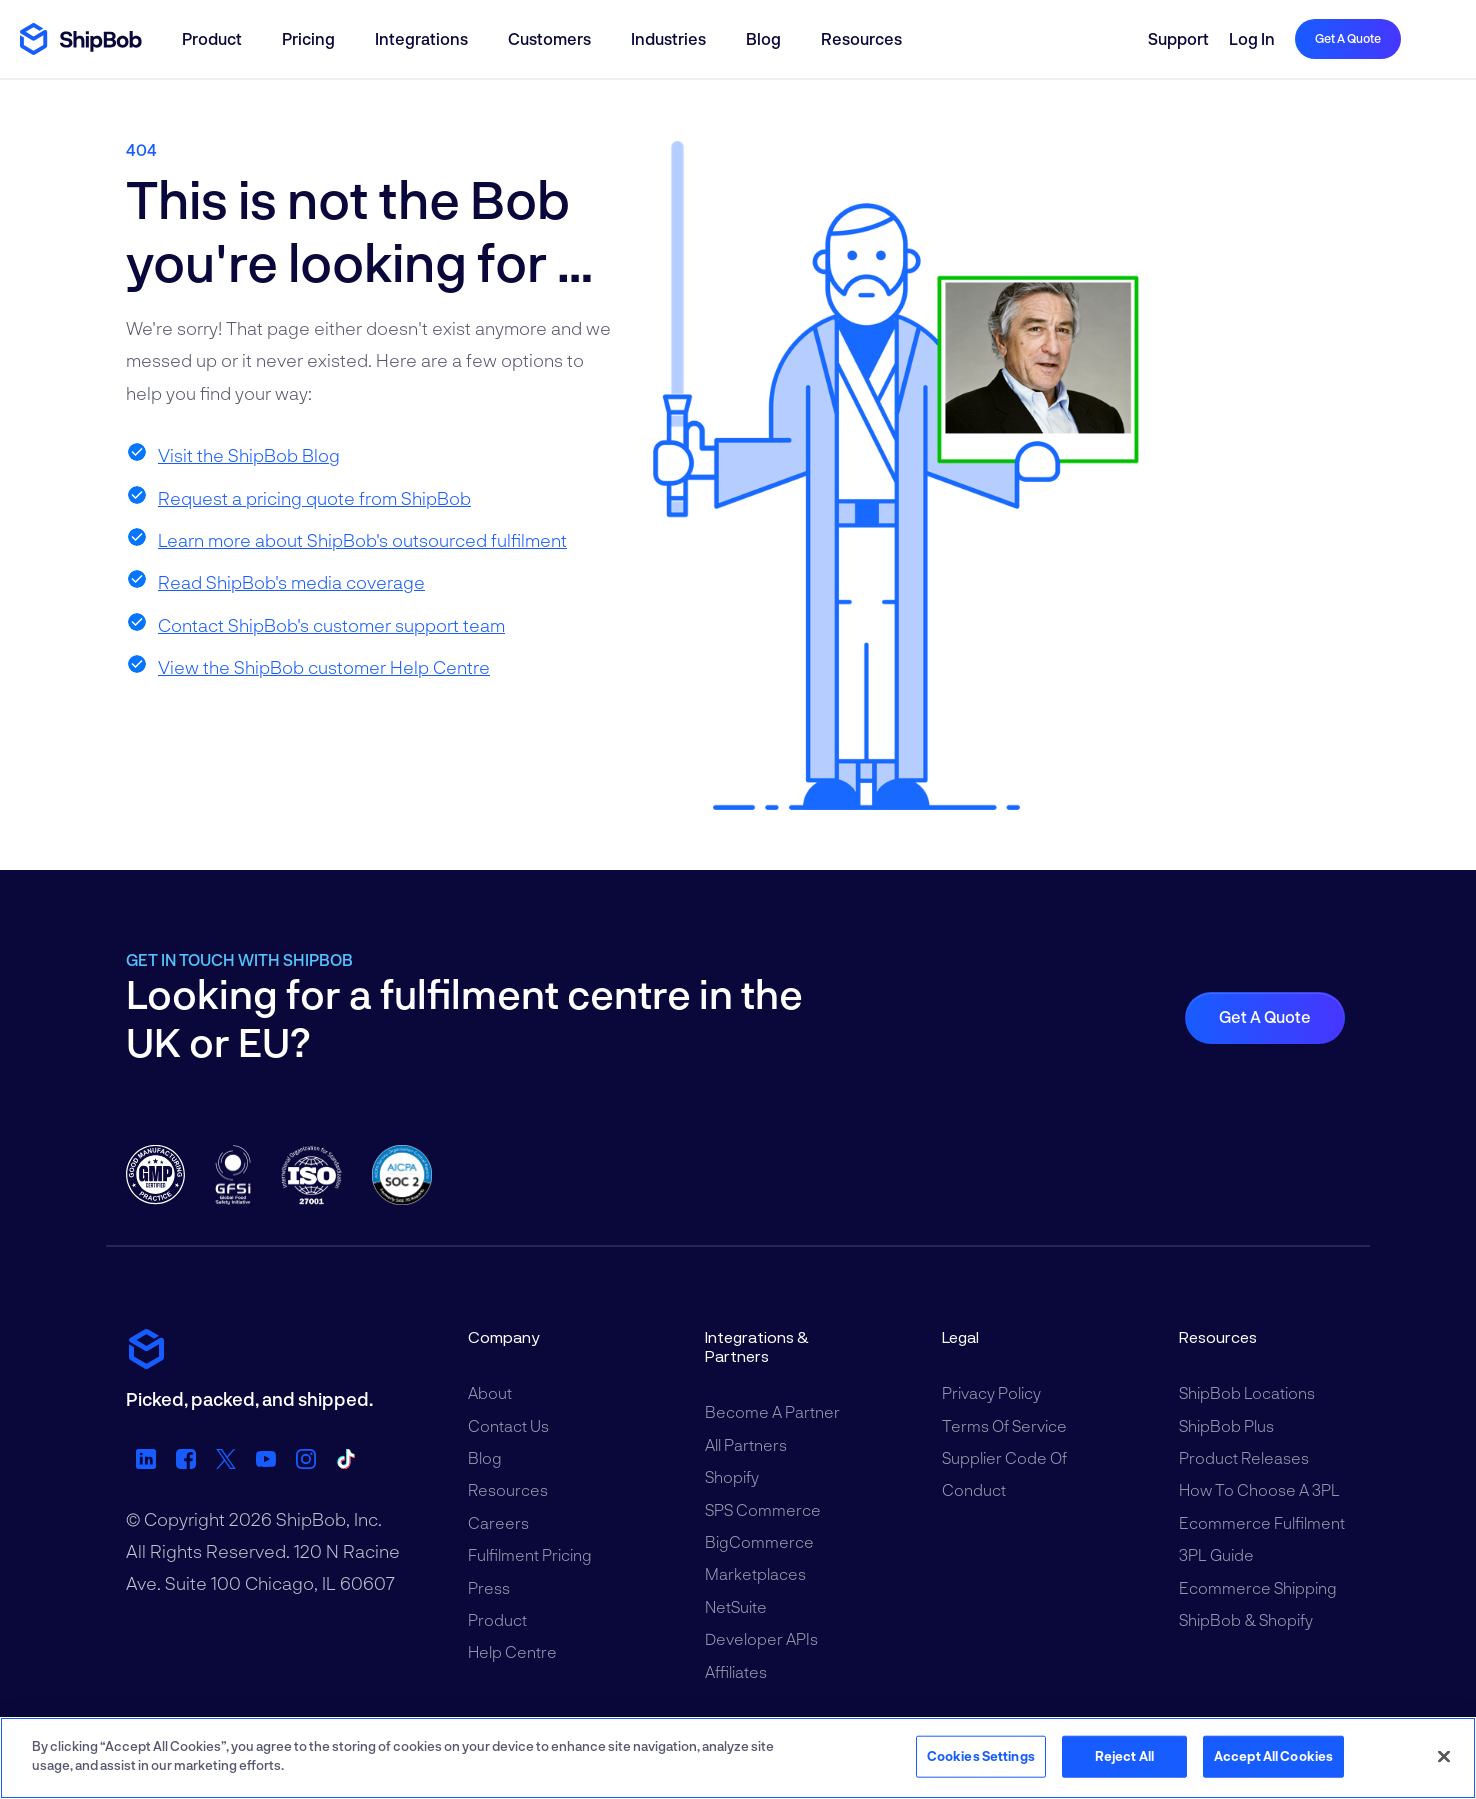 The height and width of the screenshot is (1799, 1476). What do you see at coordinates (1244, 1457) in the screenshot?
I see `Product Releases` at bounding box center [1244, 1457].